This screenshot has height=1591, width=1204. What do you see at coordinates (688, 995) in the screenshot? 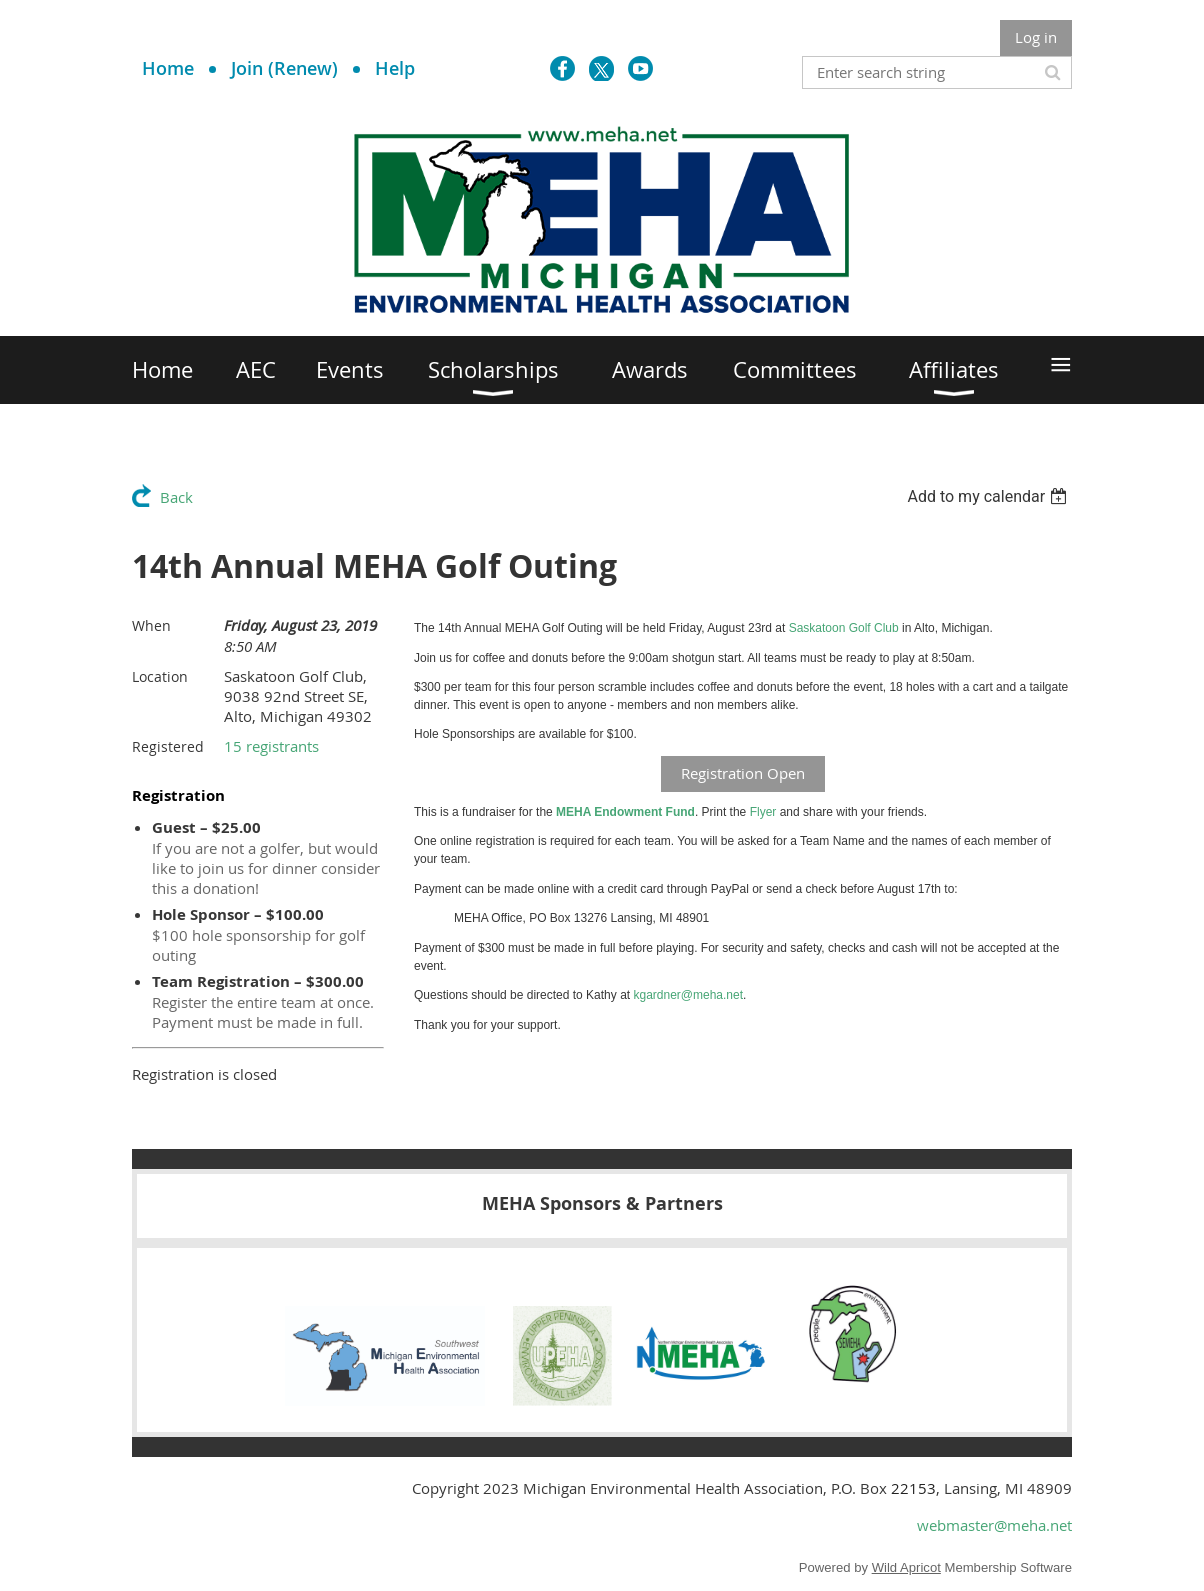
I see `kgardner@meha.net` at bounding box center [688, 995].